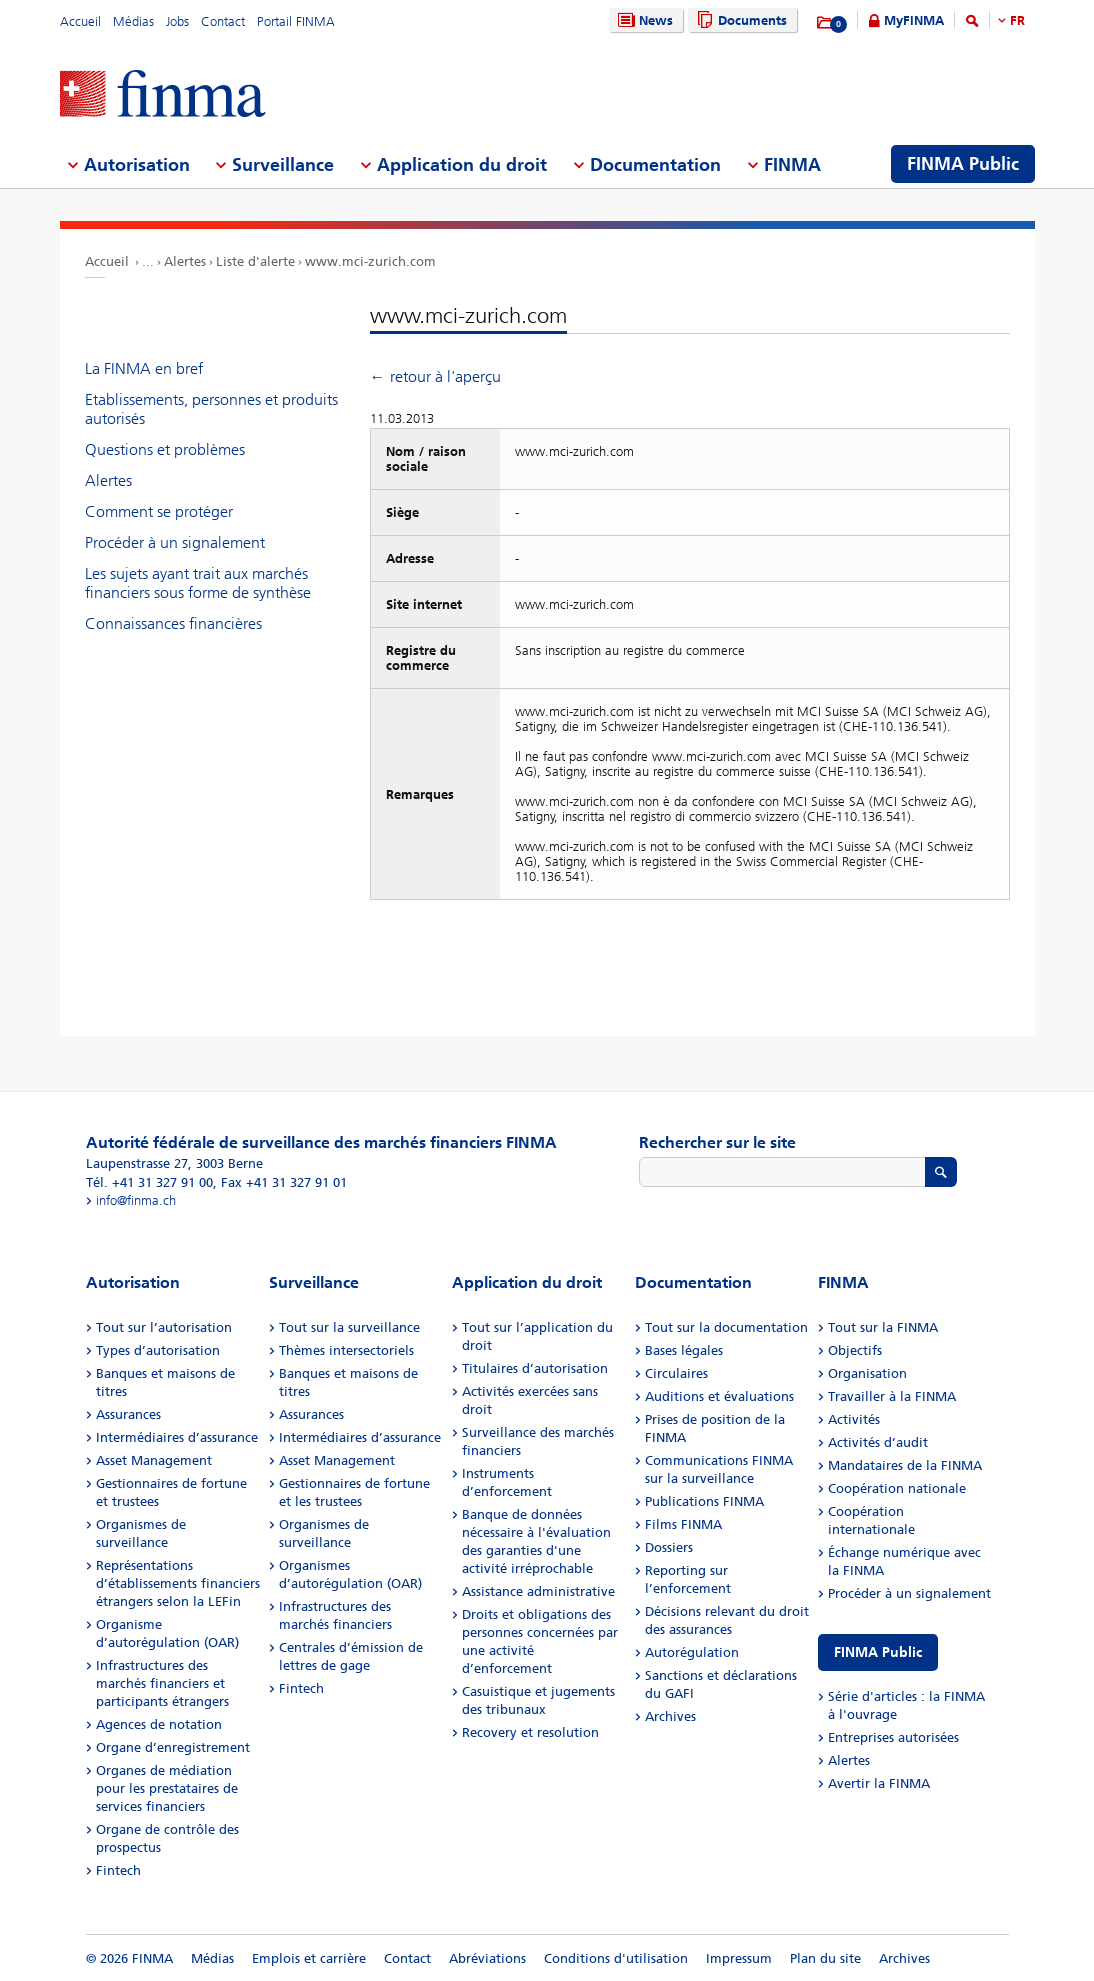 The height and width of the screenshot is (1981, 1094). Describe the element at coordinates (296, 21) in the screenshot. I see `Portail FINMA` at that location.